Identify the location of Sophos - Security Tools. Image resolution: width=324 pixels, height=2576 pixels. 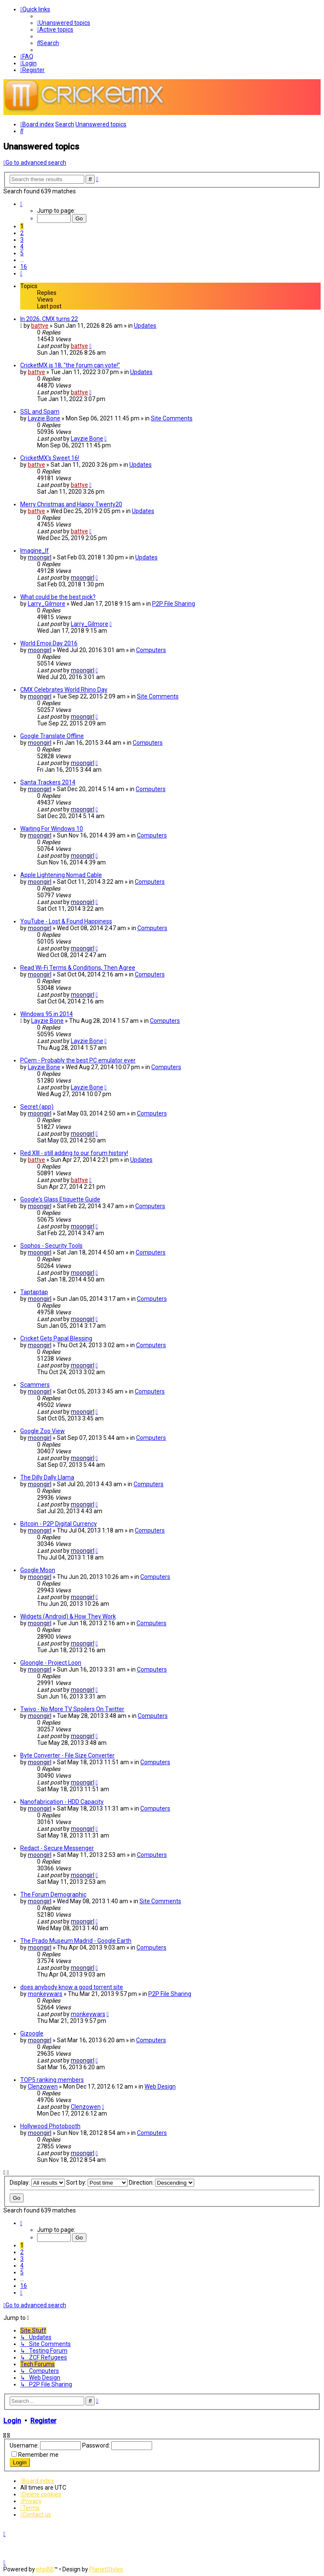
(51, 1245).